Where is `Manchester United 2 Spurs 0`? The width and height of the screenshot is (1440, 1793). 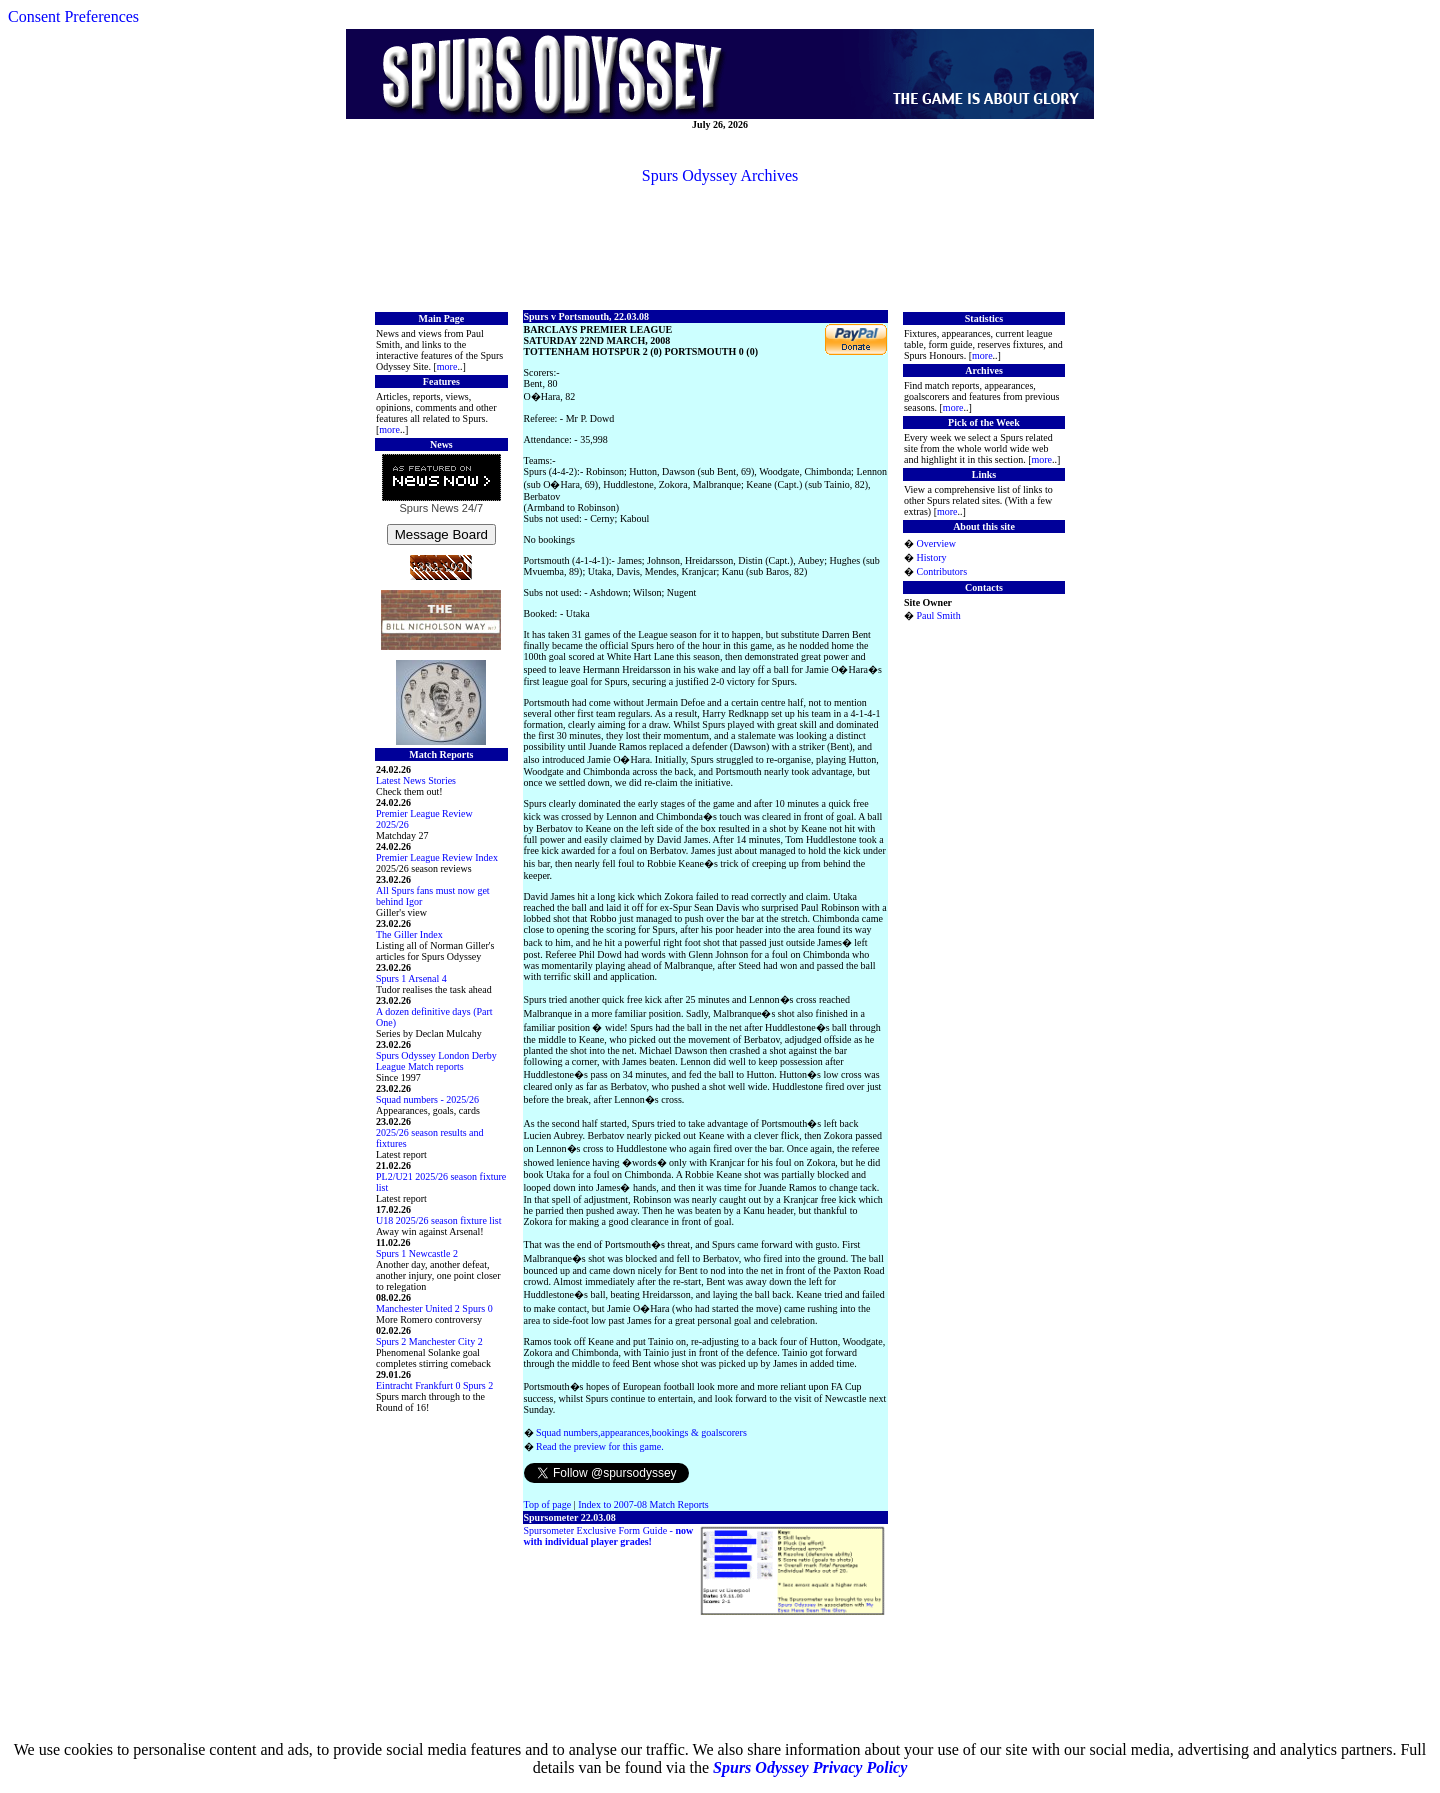 Manchester United 2 Spurs 0 is located at coordinates (434, 1308).